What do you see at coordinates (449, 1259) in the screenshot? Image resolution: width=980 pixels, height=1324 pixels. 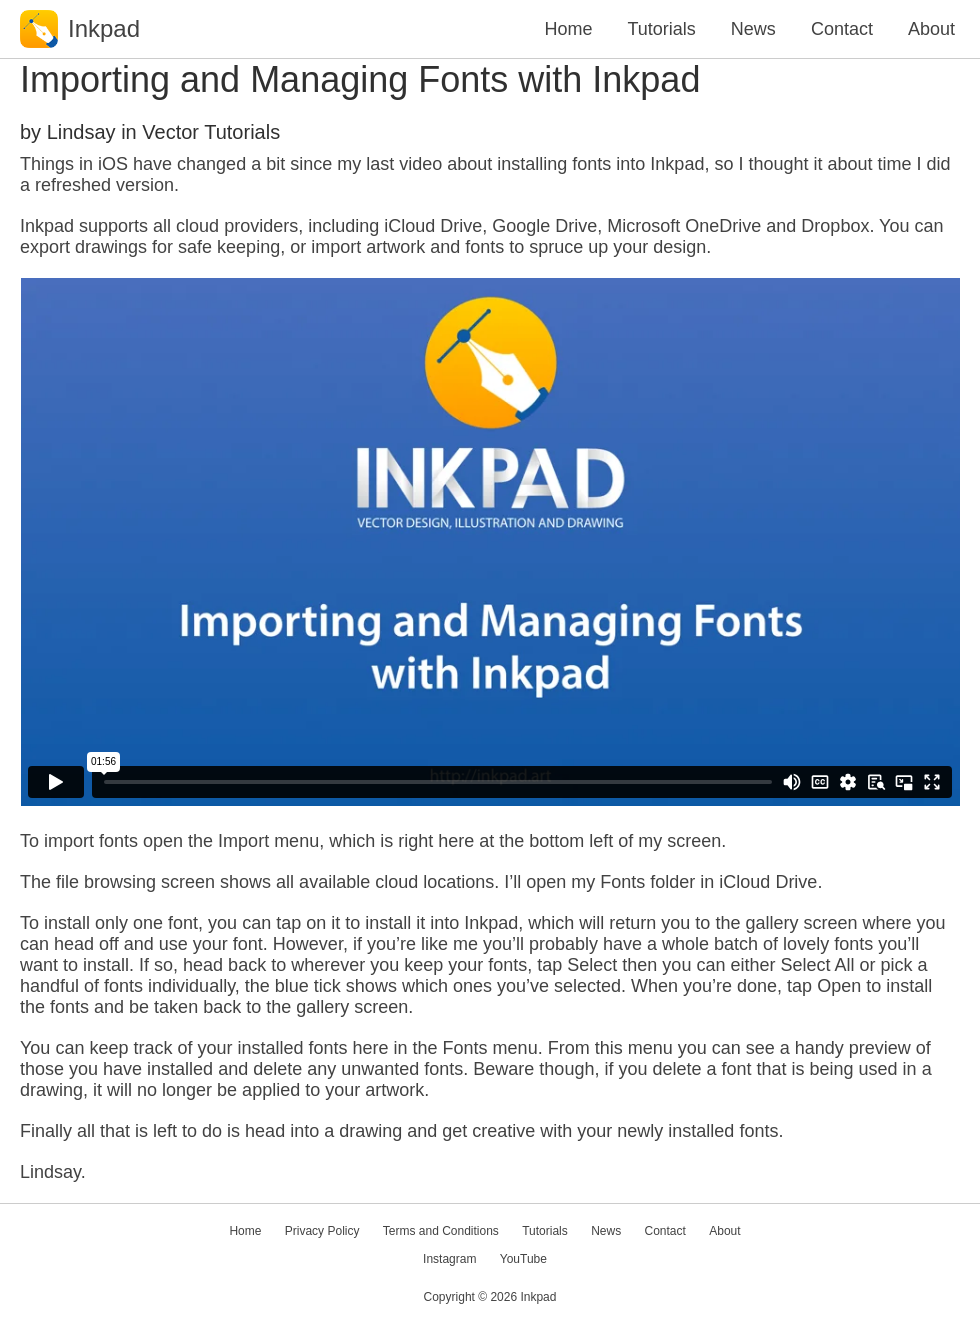 I see `Instagram` at bounding box center [449, 1259].